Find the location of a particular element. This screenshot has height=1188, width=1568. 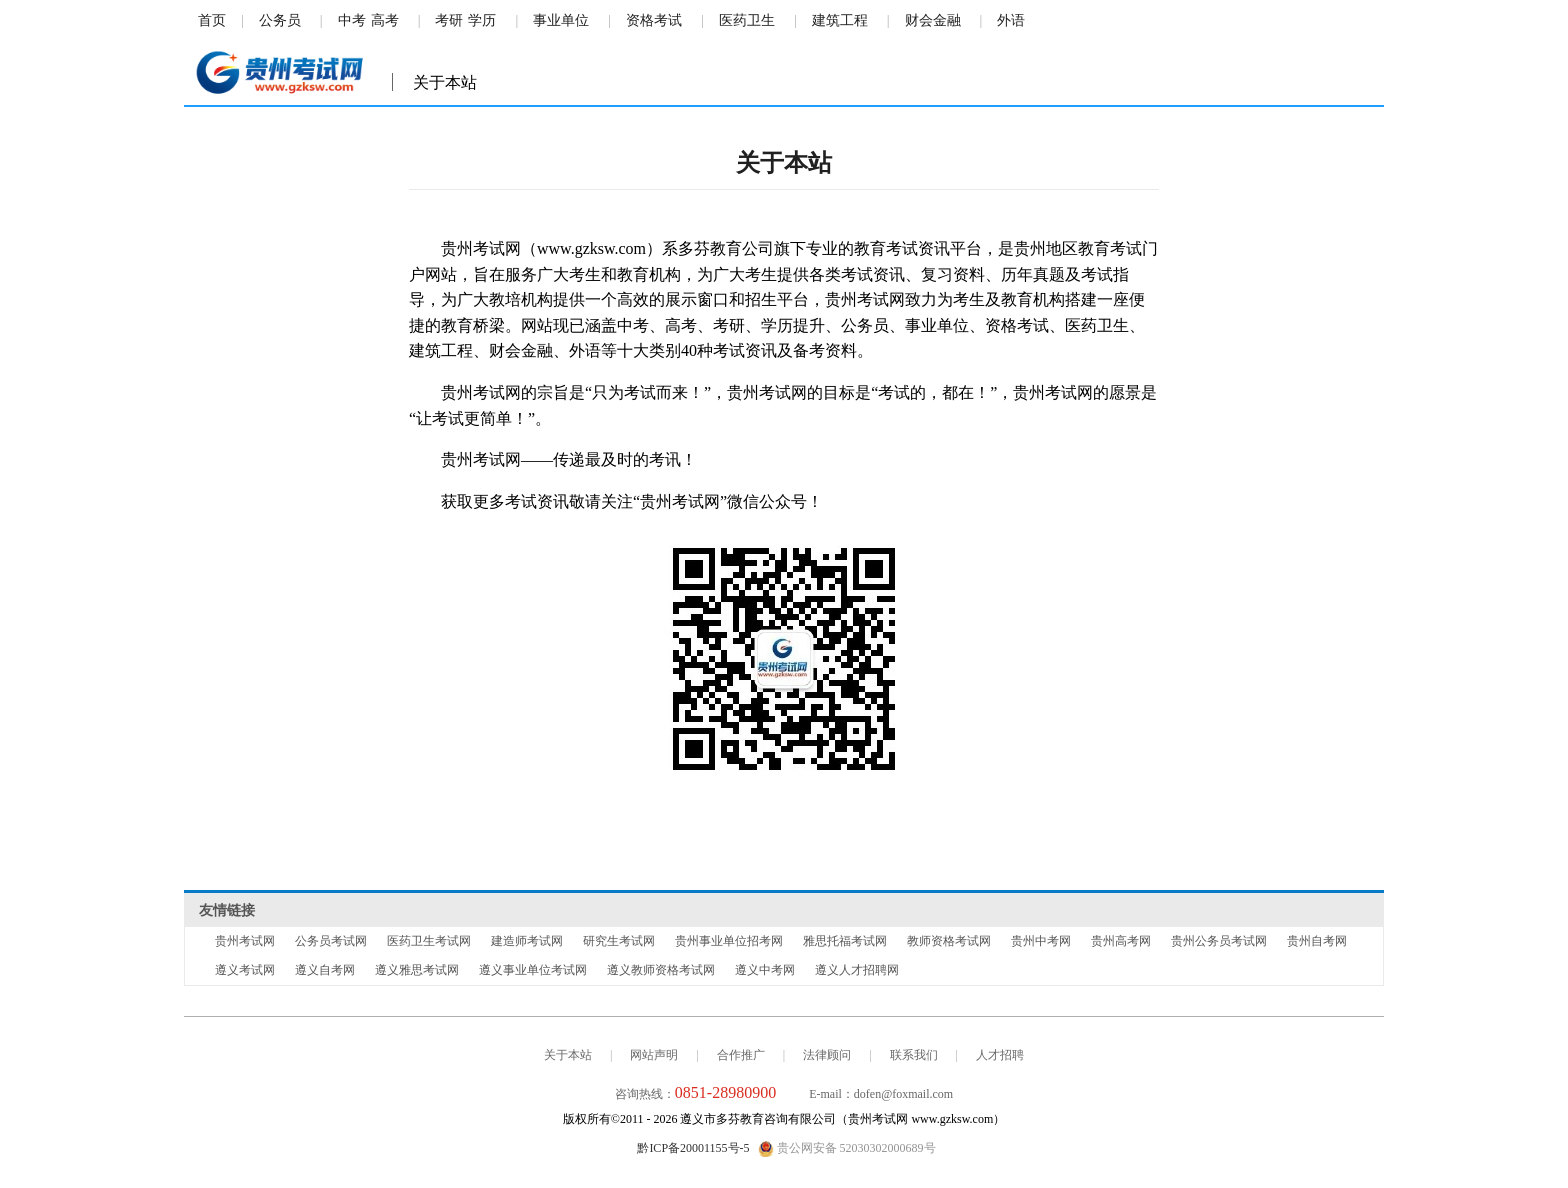

贵州中考网 is located at coordinates (1041, 941).